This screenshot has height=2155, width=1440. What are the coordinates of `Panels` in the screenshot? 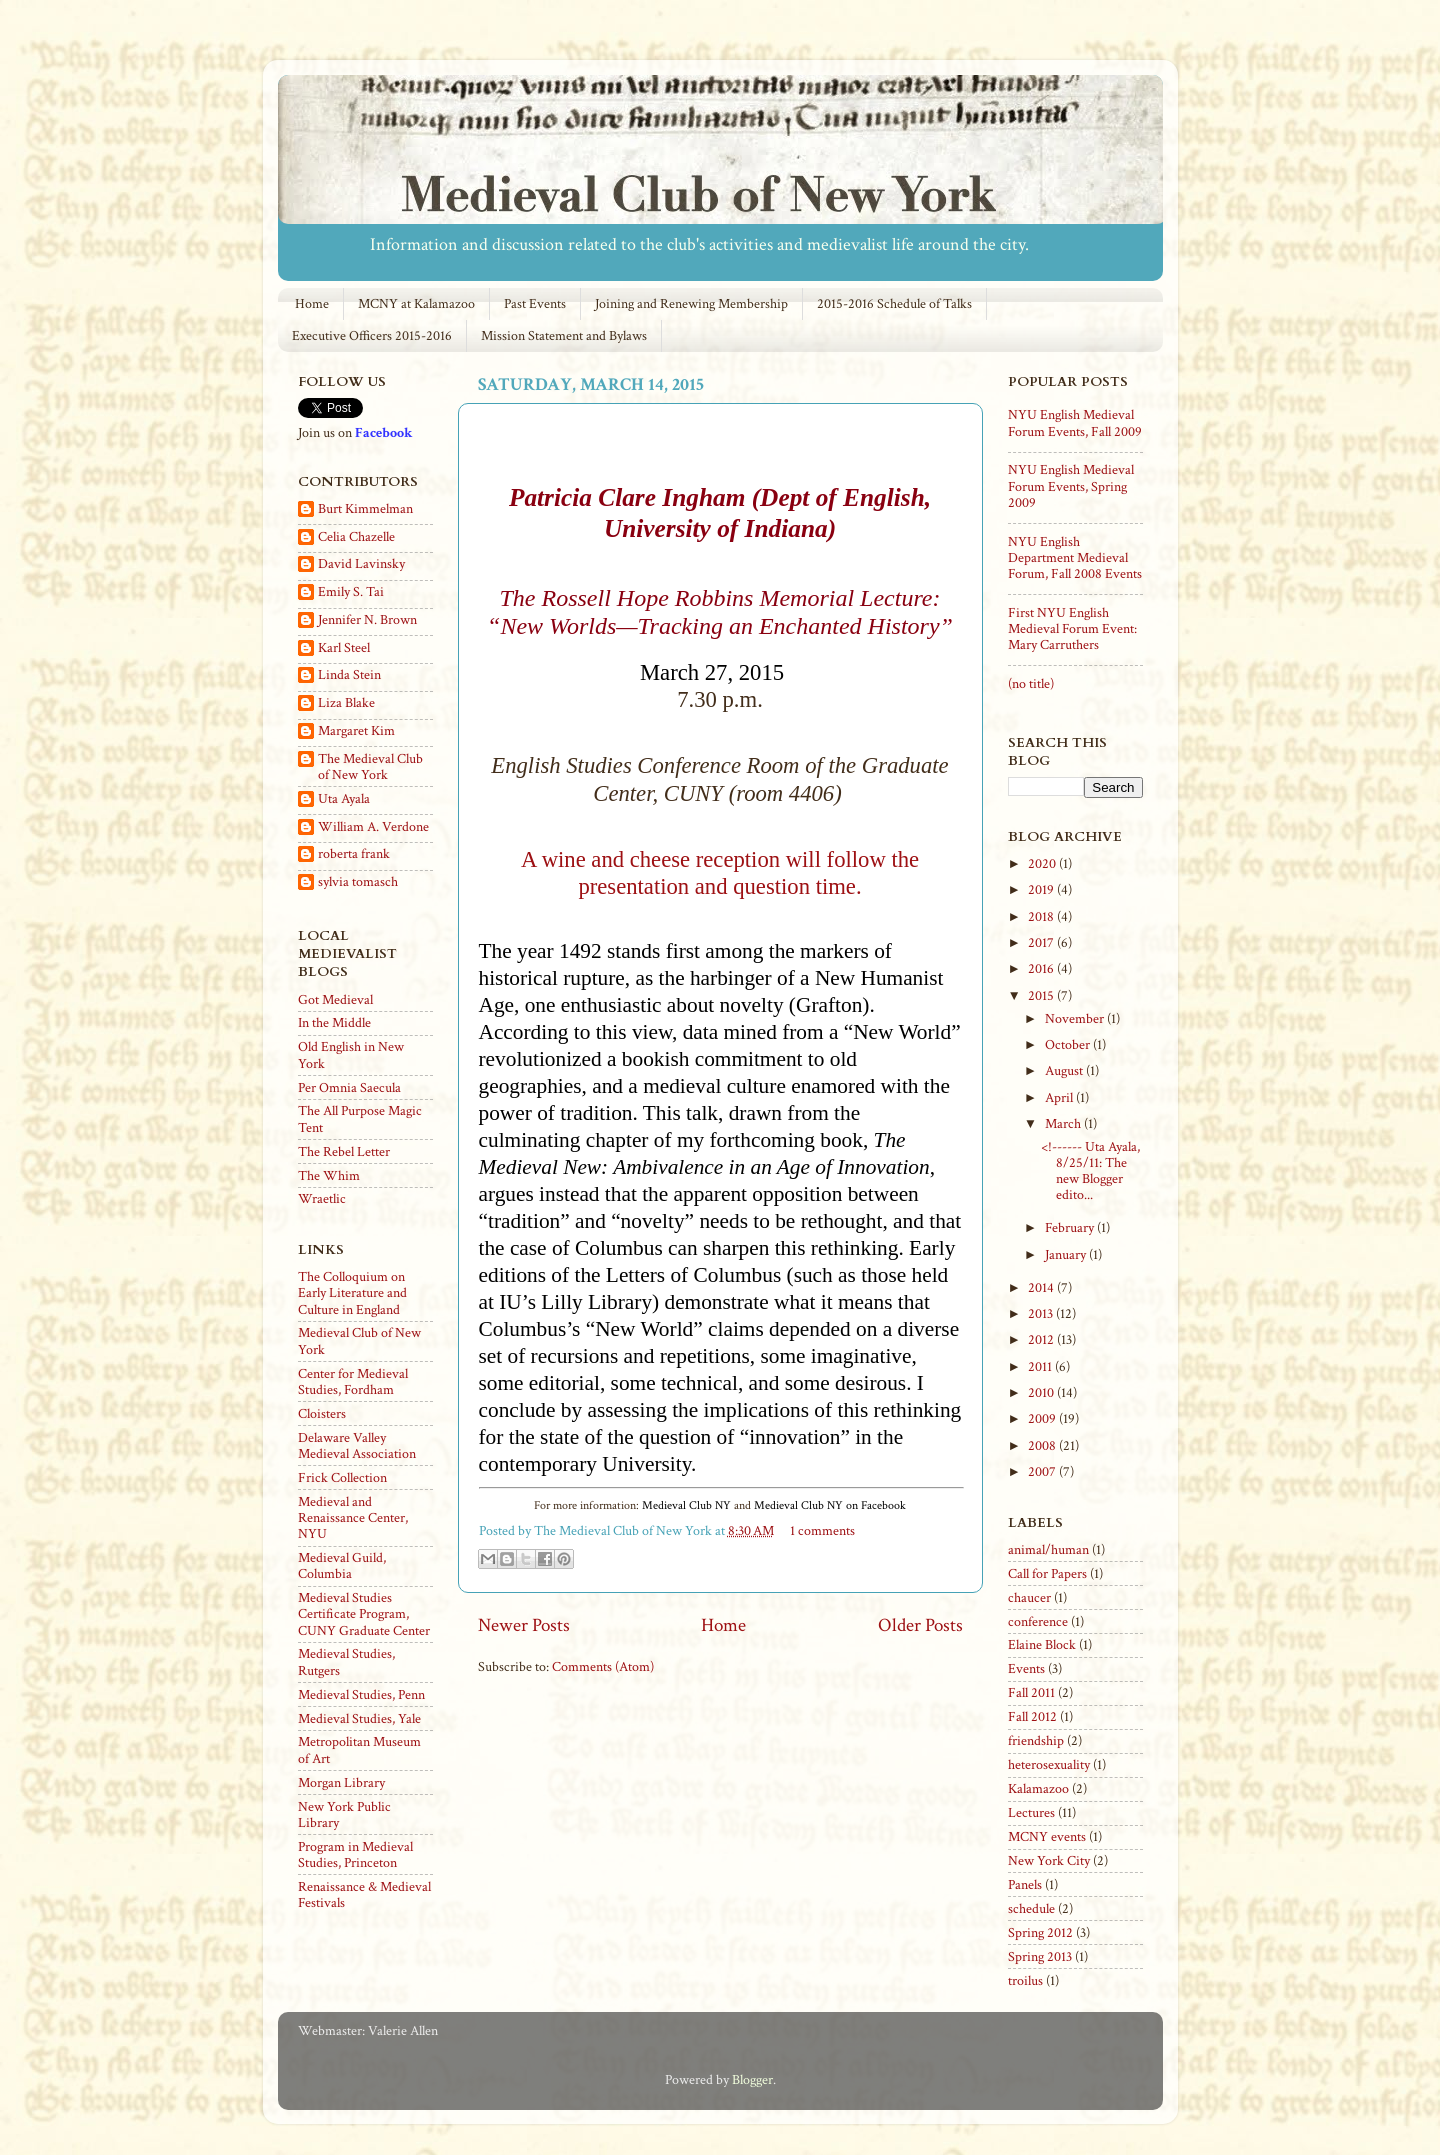 It's located at (1025, 1885).